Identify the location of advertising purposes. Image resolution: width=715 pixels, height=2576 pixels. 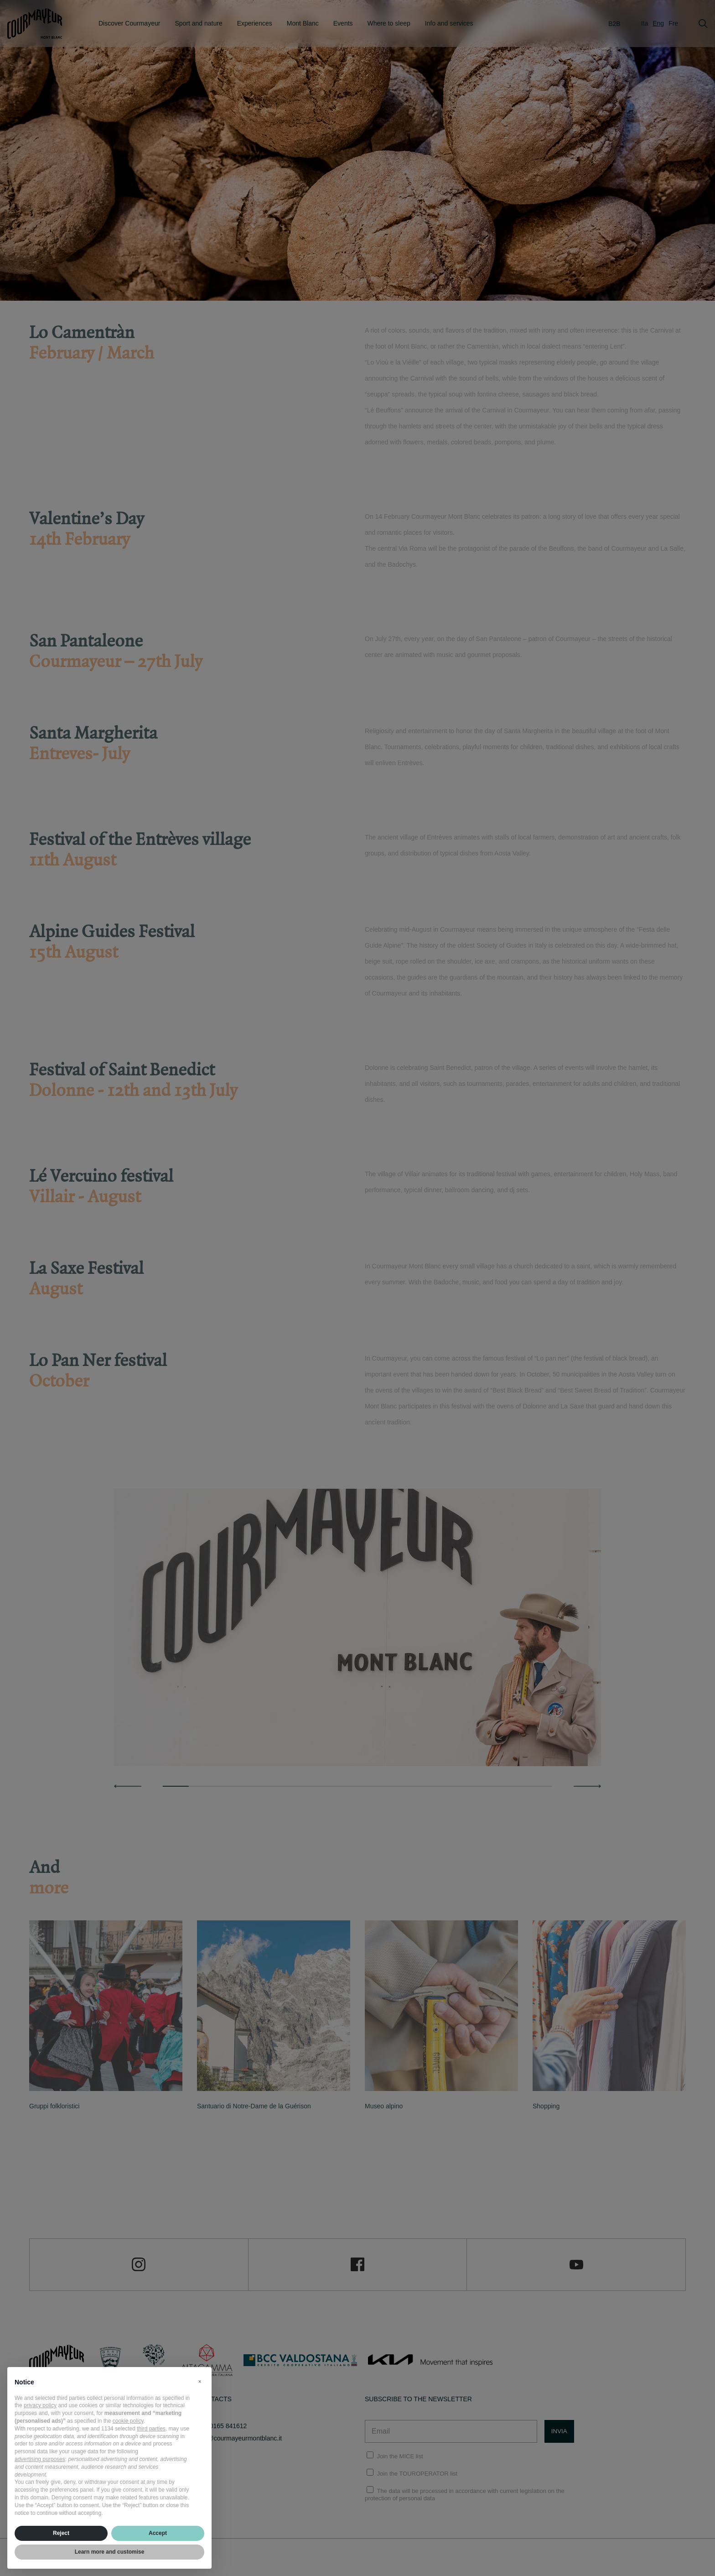
(40, 2459).